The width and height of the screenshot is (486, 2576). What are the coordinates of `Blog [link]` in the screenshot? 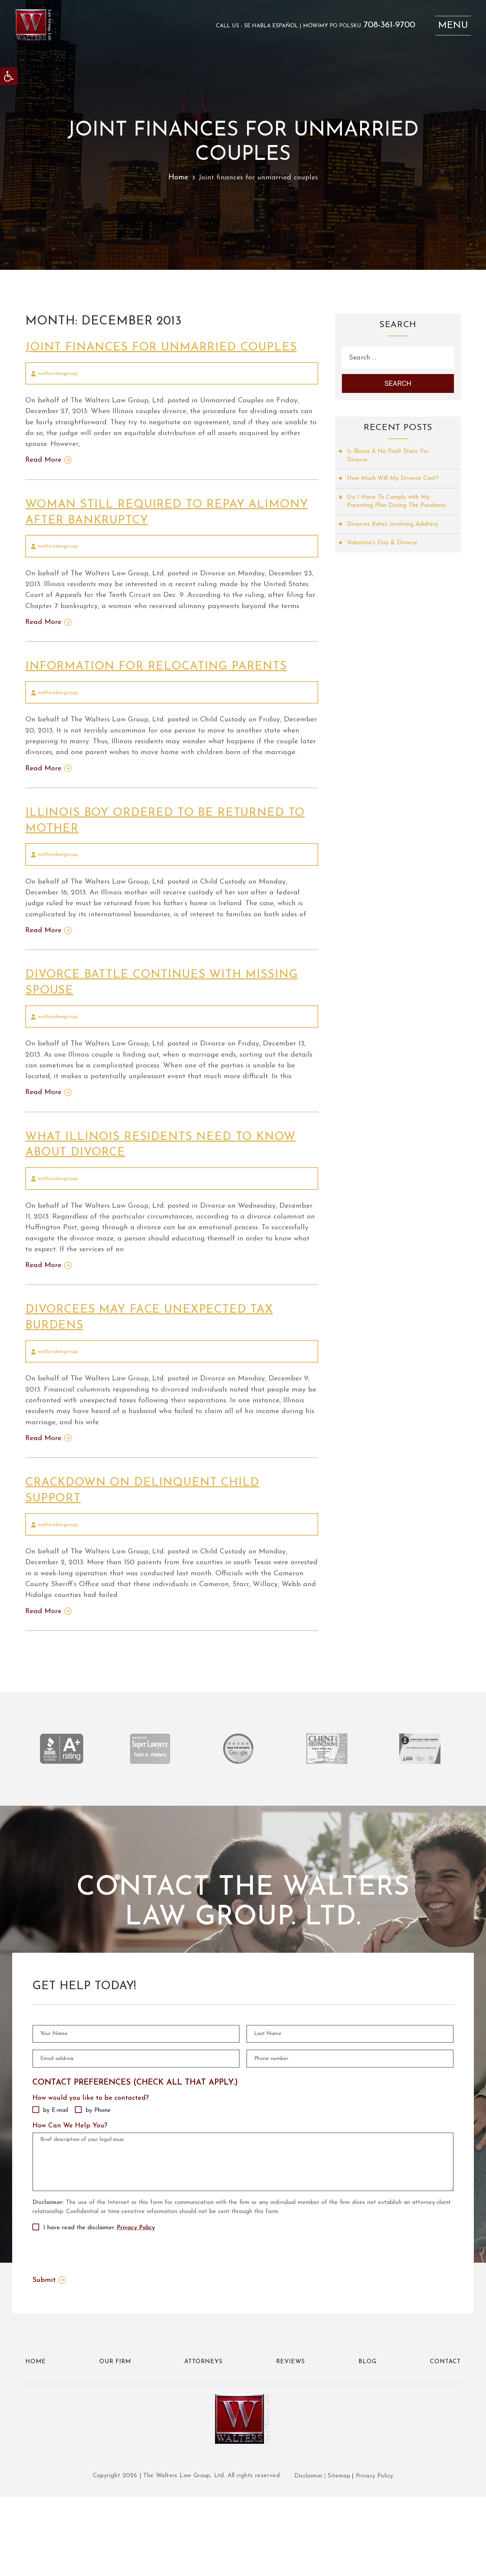 It's located at (368, 2436).